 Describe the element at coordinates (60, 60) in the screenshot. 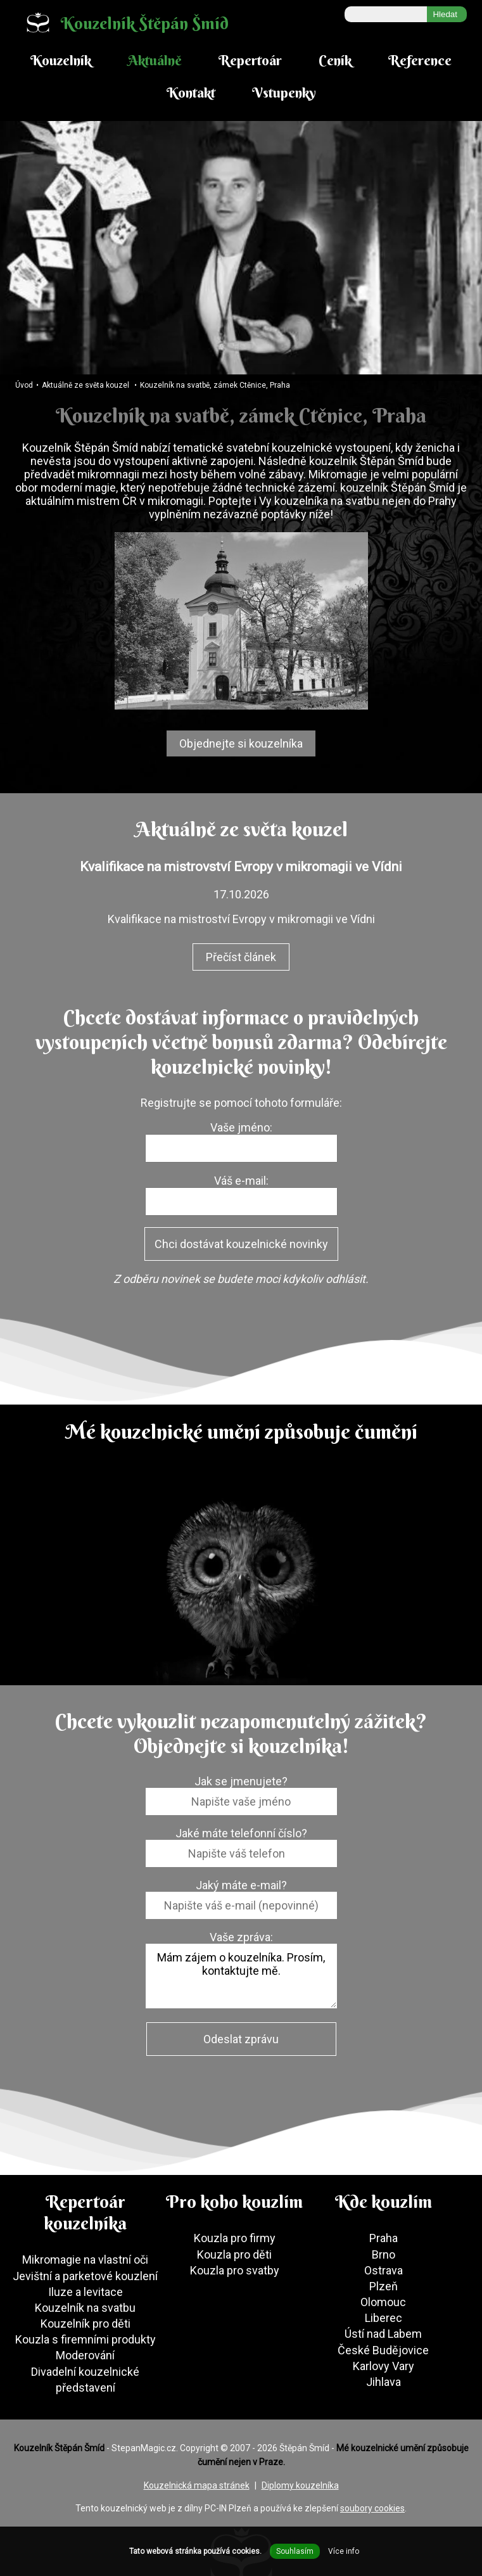

I see `Kouzelník` at that location.